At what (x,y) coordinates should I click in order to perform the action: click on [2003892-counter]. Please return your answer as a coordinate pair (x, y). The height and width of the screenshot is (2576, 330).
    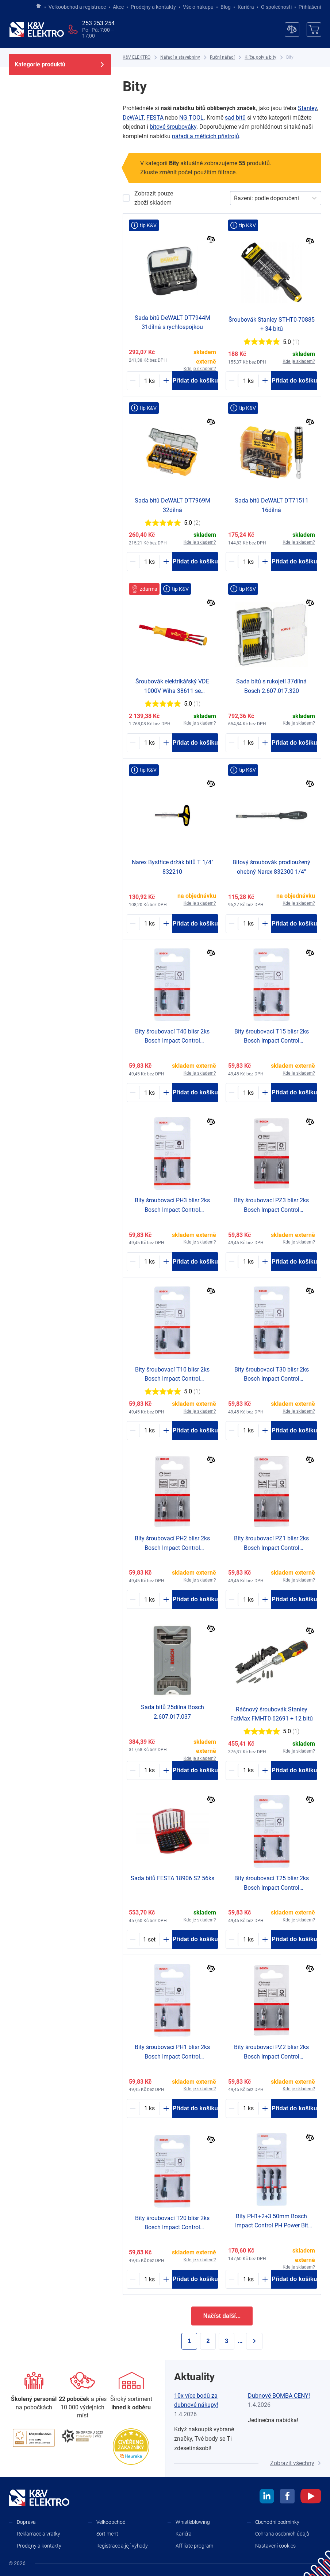
    Looking at the image, I should click on (149, 1430).